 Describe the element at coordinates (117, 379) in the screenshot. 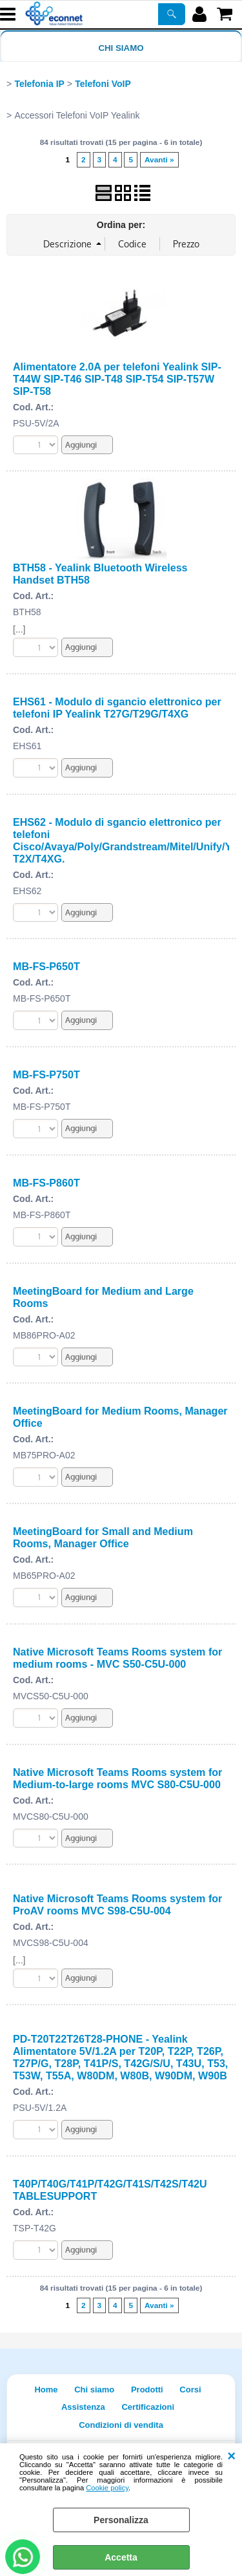

I see `Alimentatore 2.0A per telefoni Yealink SIP-T44W SIP-T46 SIP-T48 SIP-T54 SIP-T57W SIP-T58` at that location.